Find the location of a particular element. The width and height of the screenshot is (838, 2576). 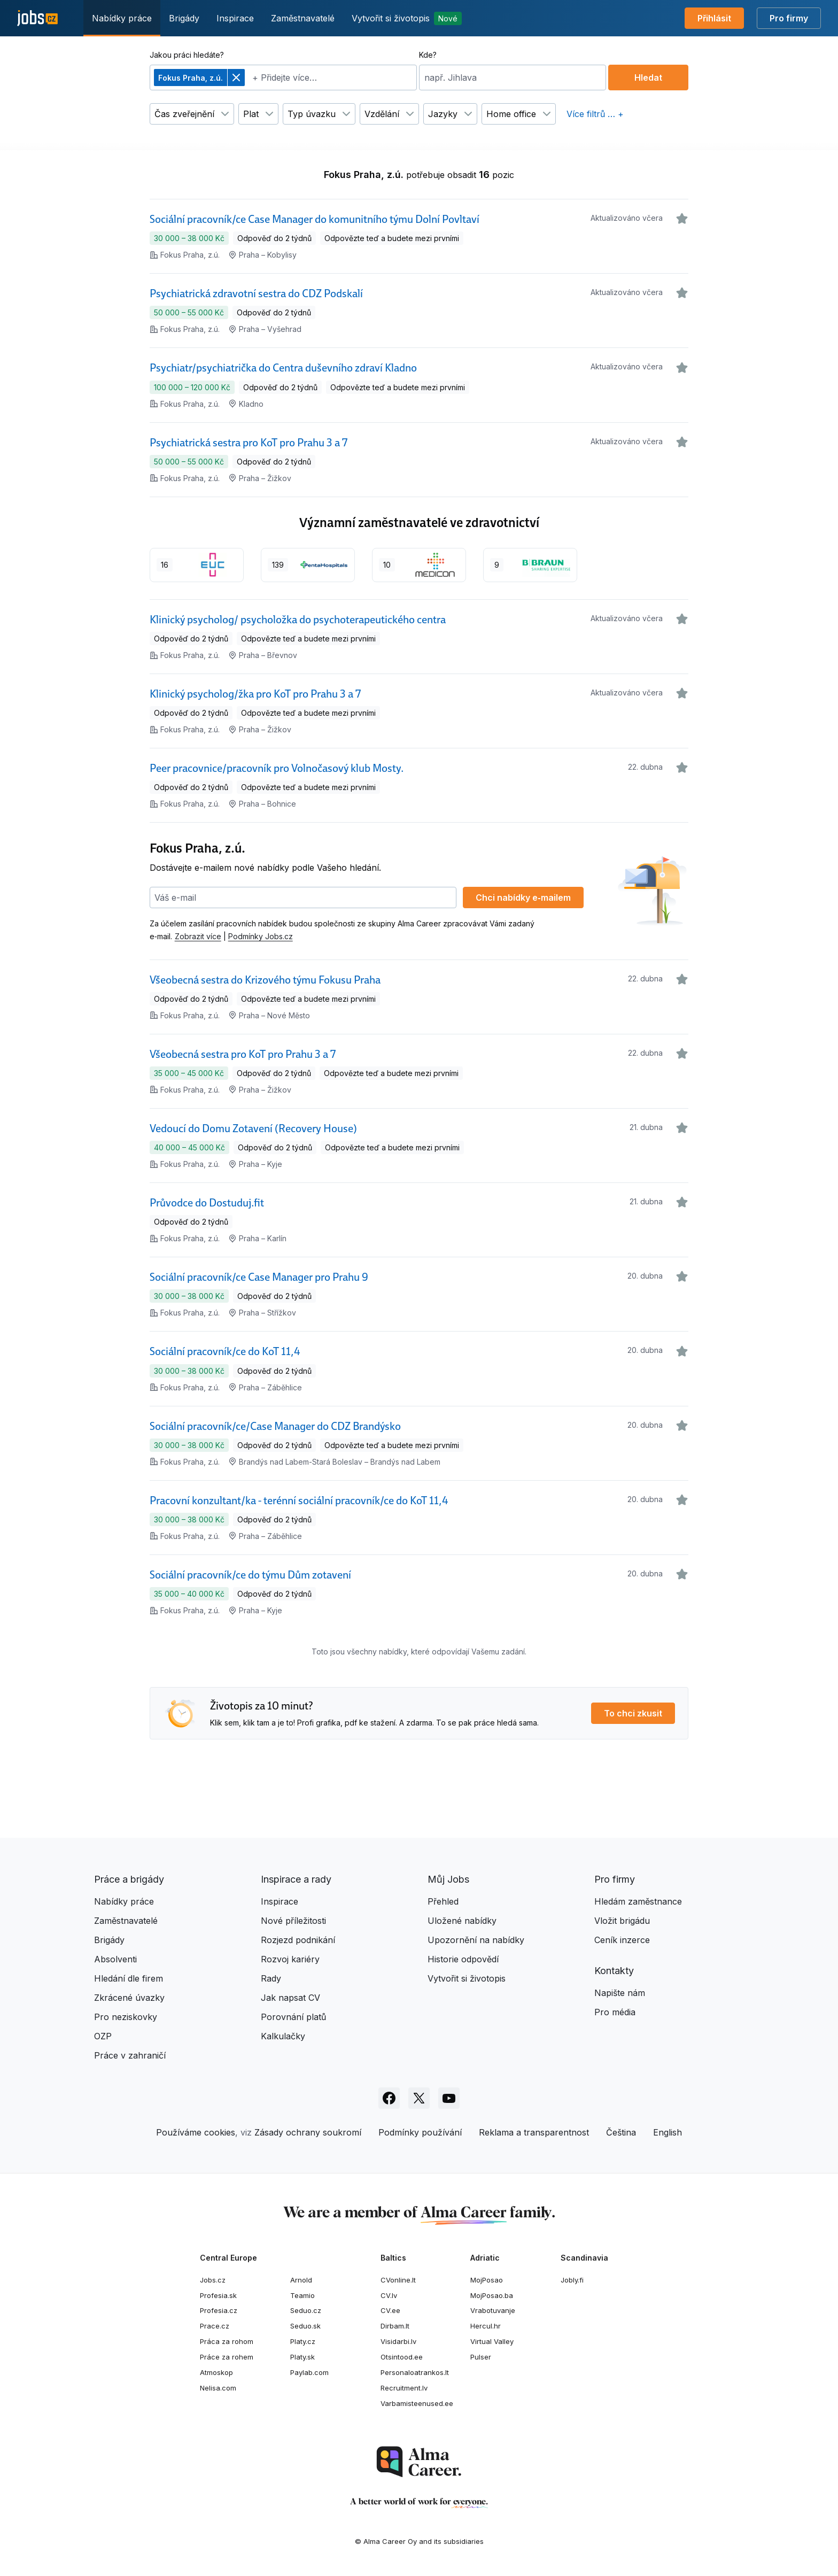

Psychiatr/psychiatrička do Centra duševního zdraví Kladno is located at coordinates (283, 368).